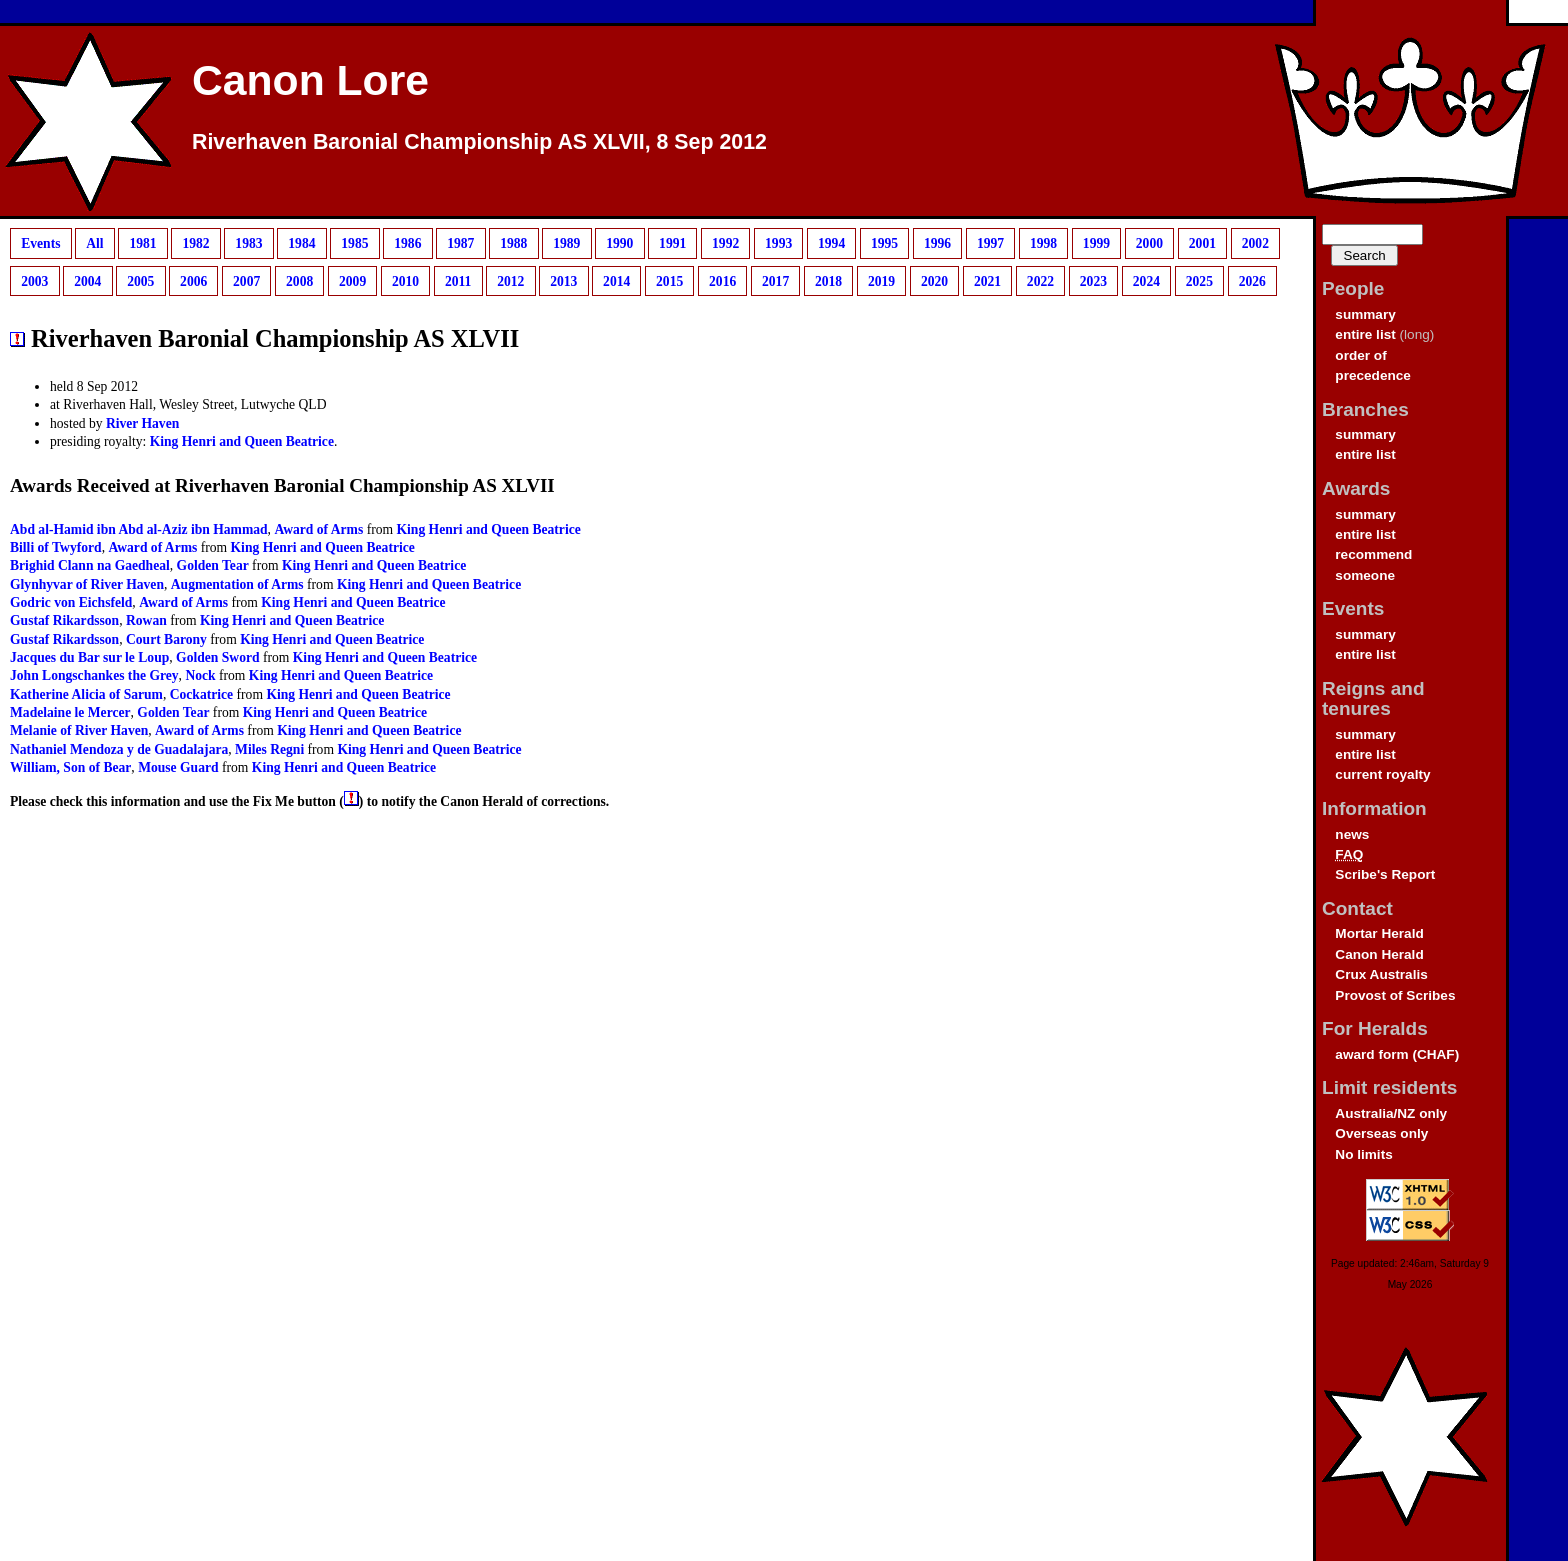  I want to click on 2014, so click(616, 280).